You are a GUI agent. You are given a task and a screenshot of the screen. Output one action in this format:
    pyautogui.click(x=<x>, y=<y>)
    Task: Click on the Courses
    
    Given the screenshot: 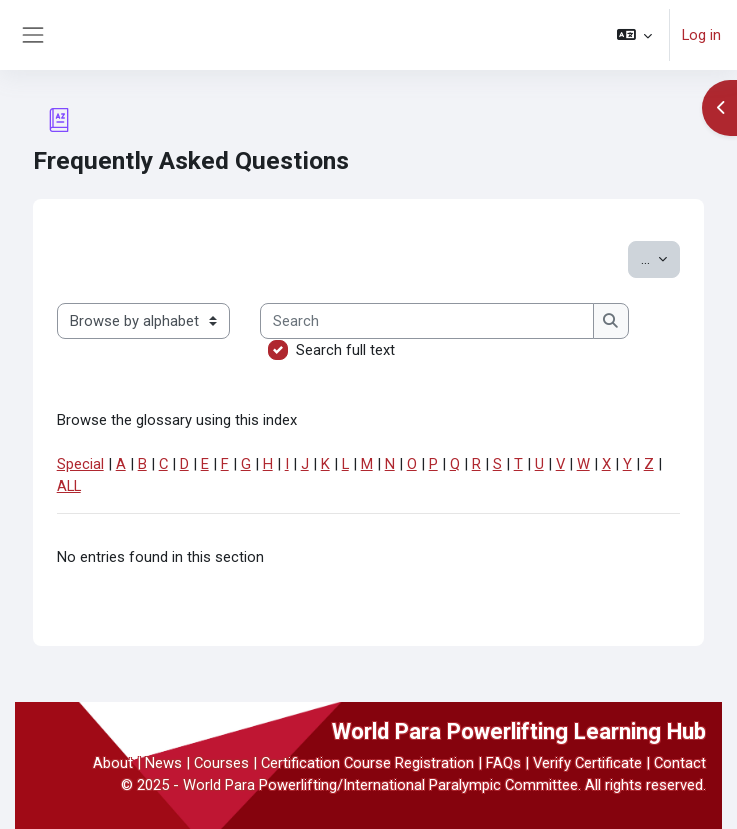 What is the action you would take?
    pyautogui.click(x=221, y=763)
    